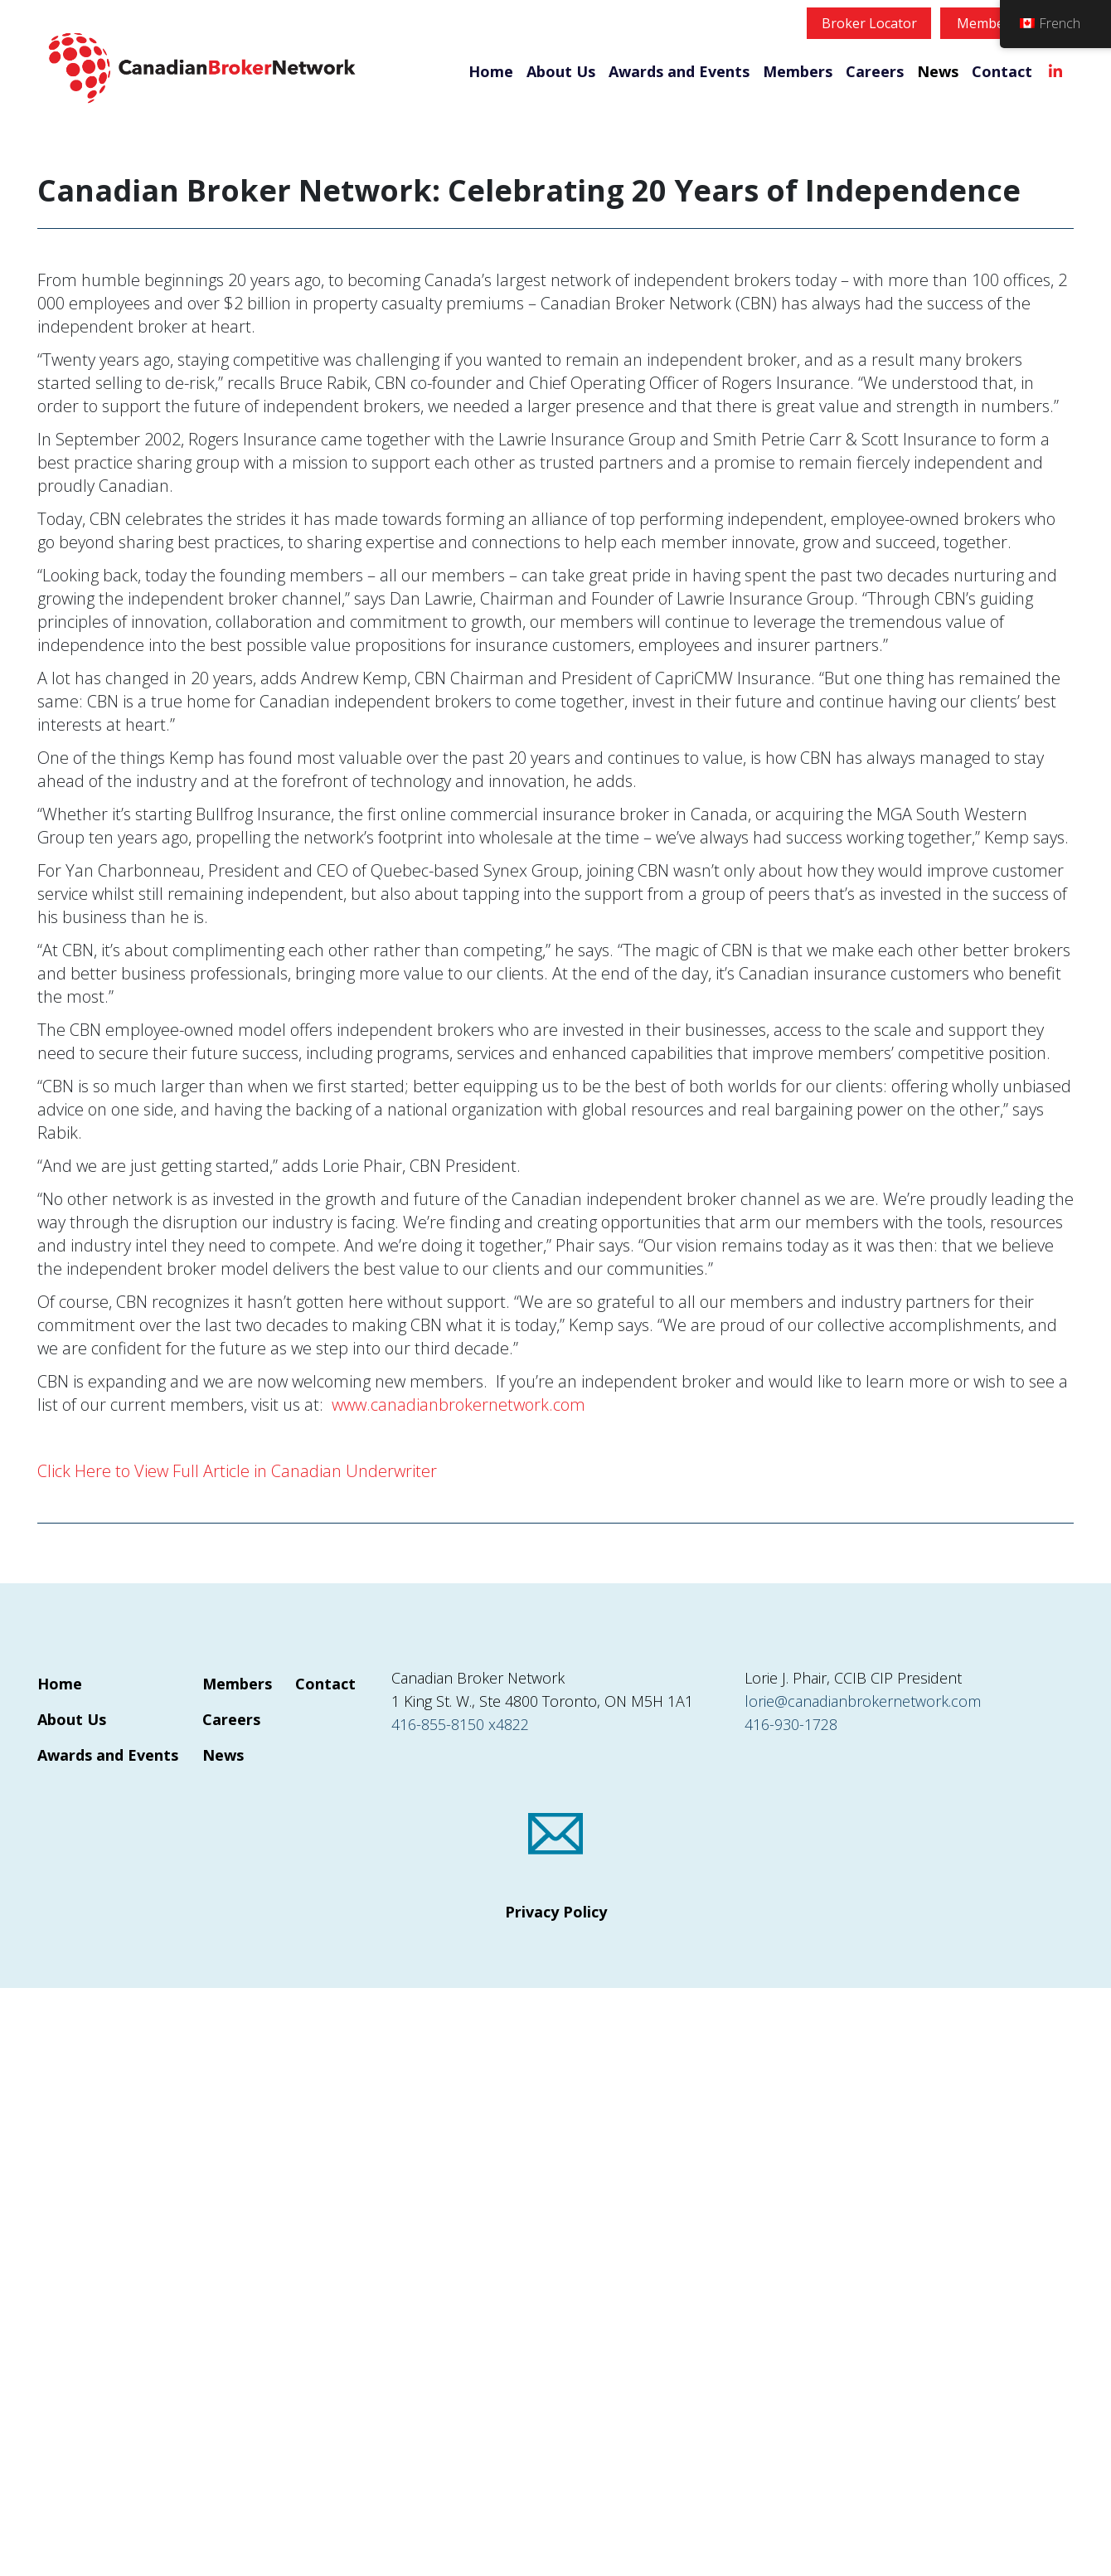 This screenshot has width=1111, height=2576. I want to click on Contact, so click(1002, 71).